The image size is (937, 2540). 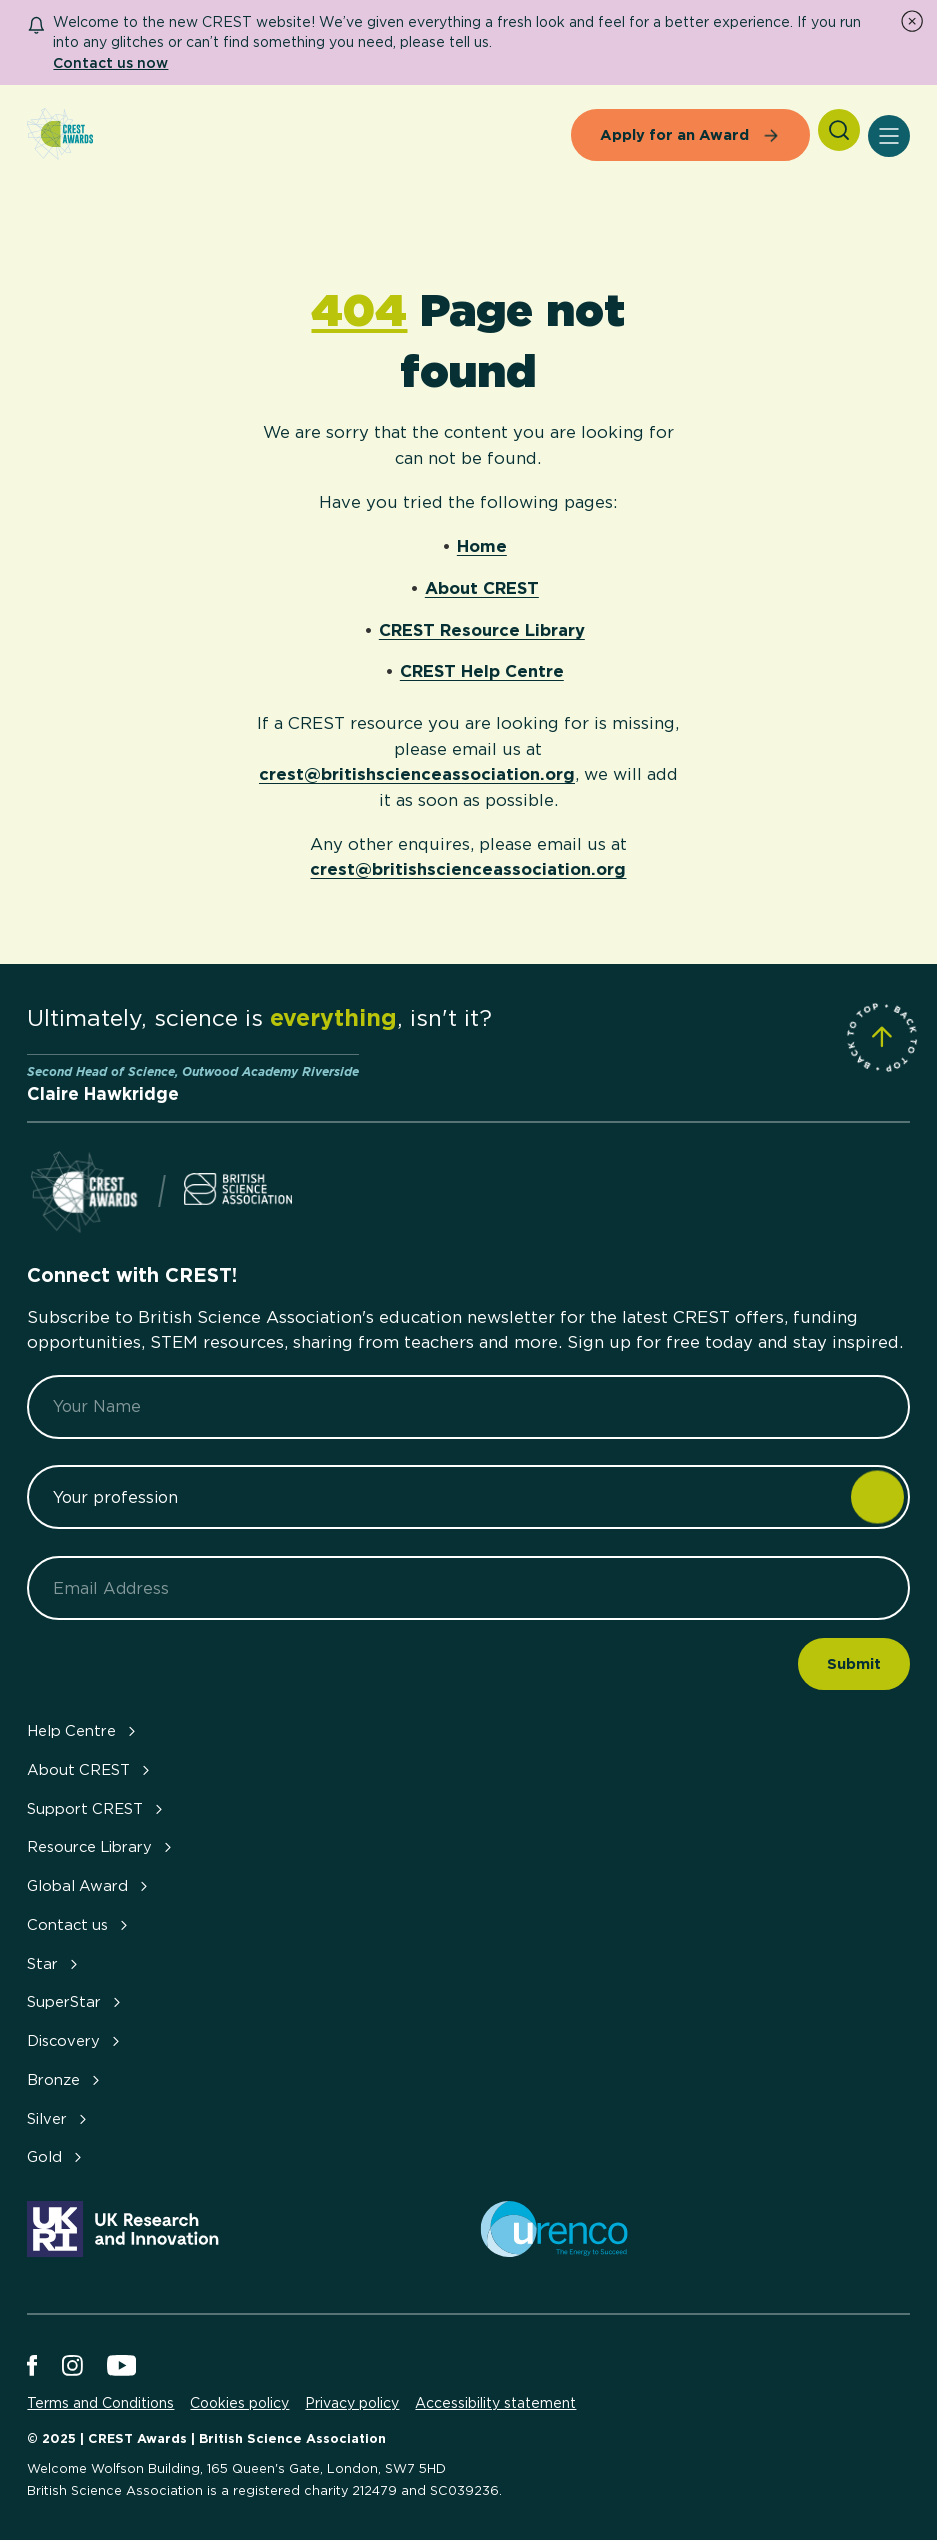 What do you see at coordinates (89, 1886) in the screenshot?
I see `Global Award` at bounding box center [89, 1886].